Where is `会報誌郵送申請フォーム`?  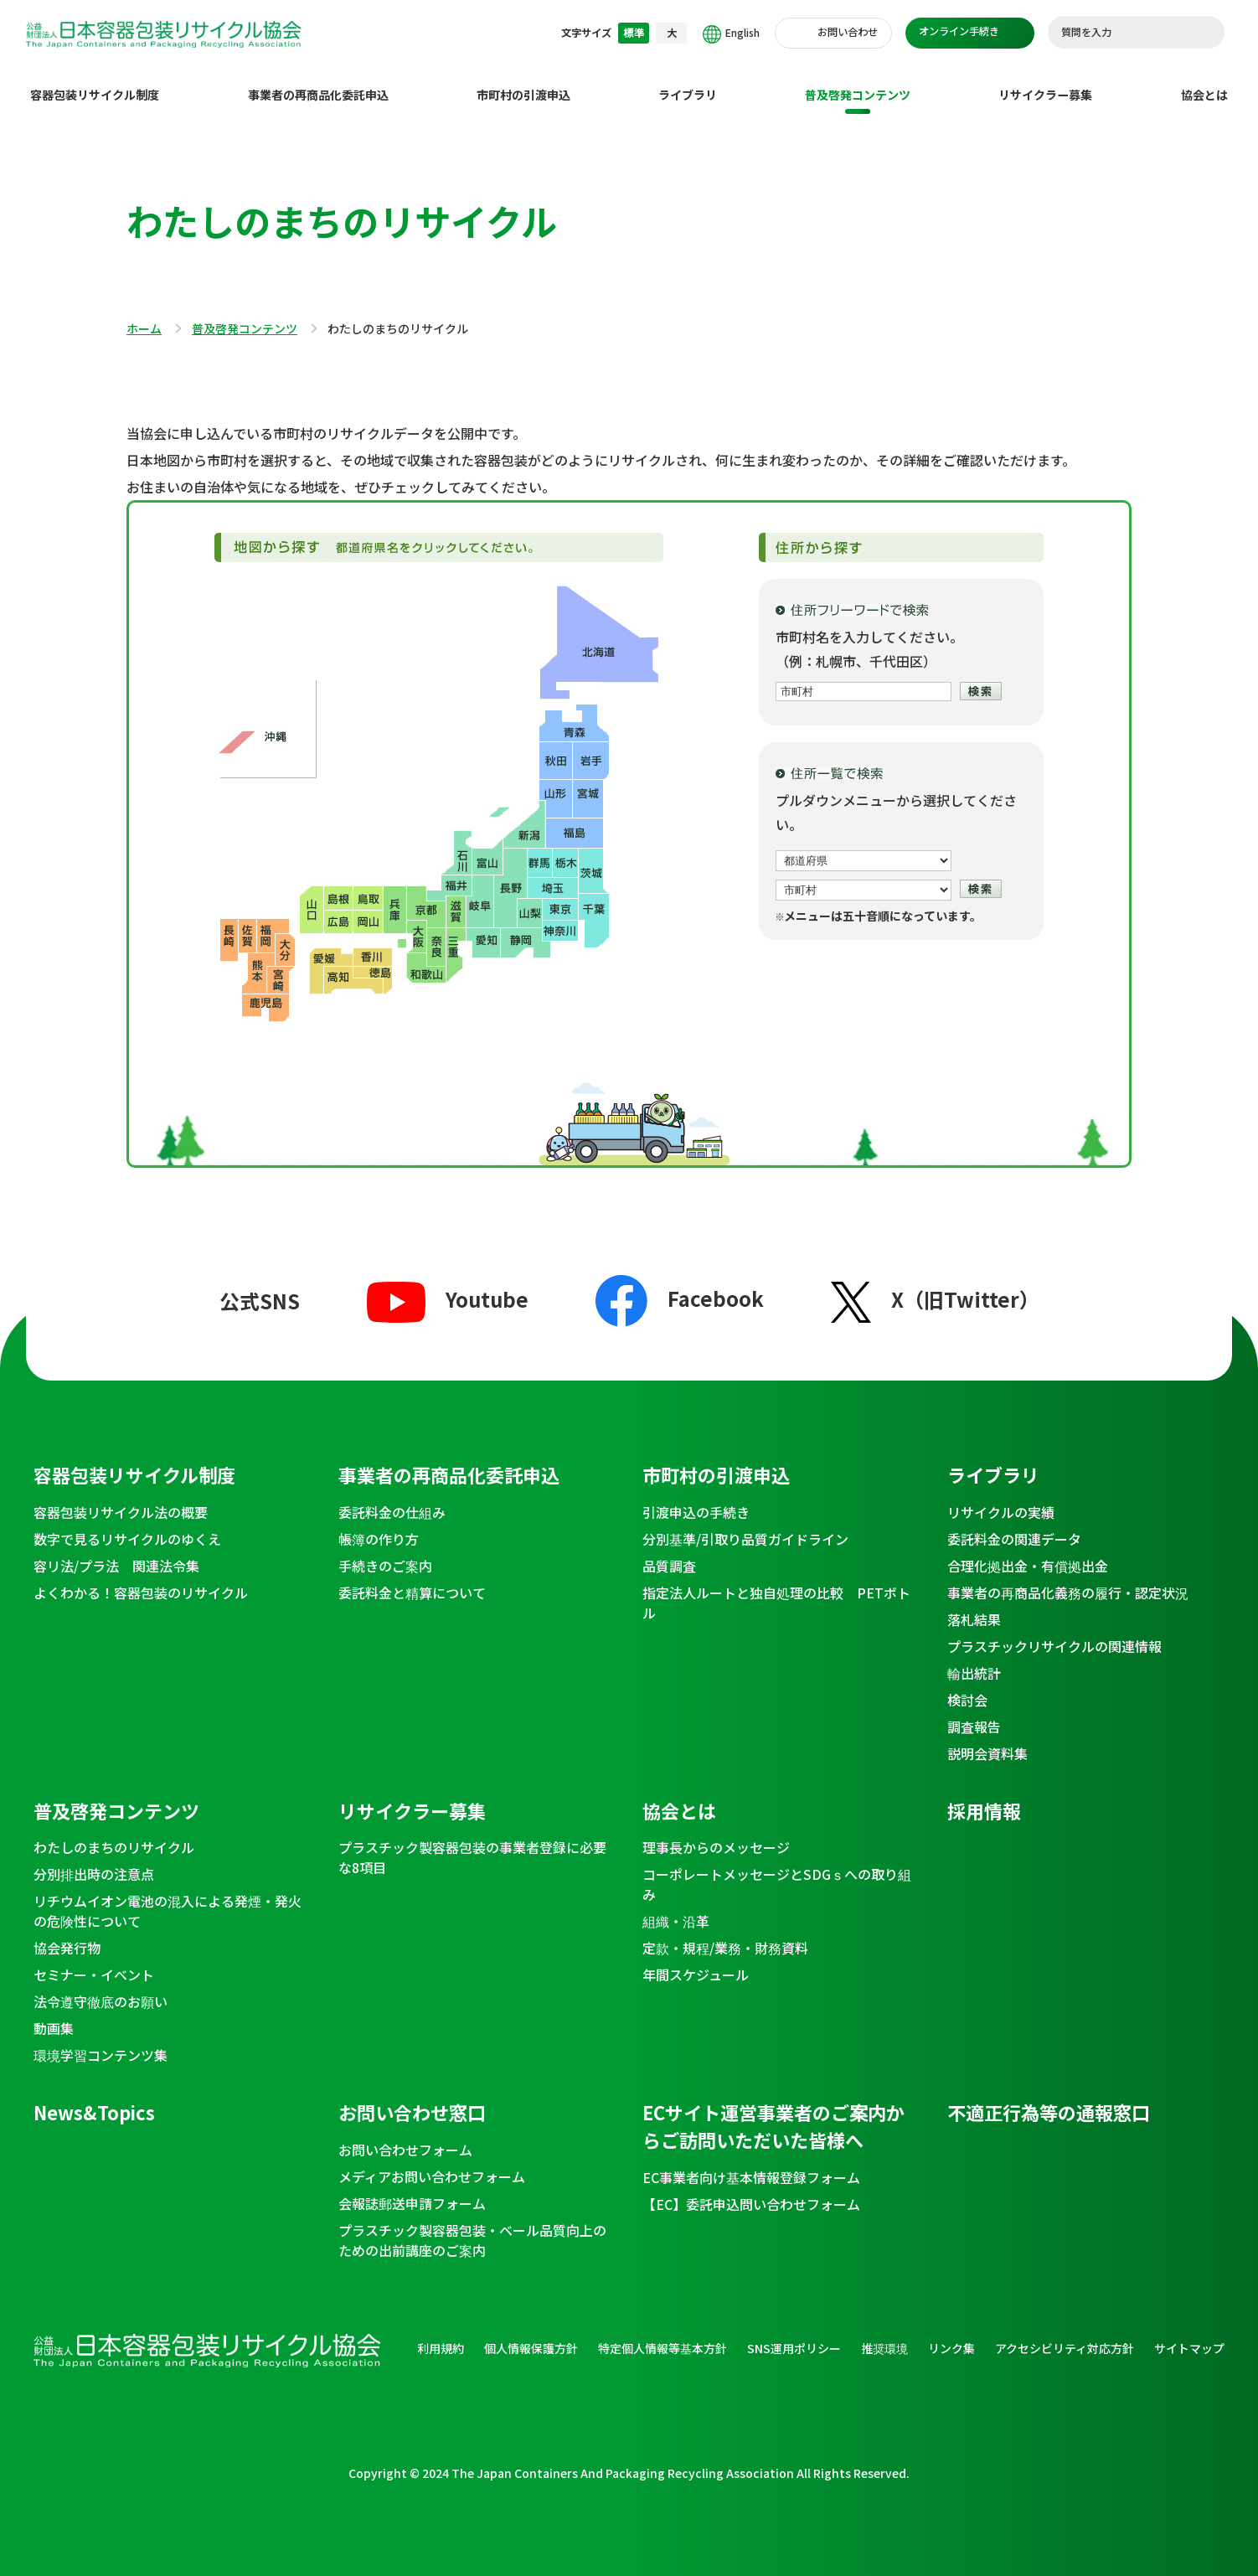 会報誌郵送申請フォーム is located at coordinates (412, 2190).